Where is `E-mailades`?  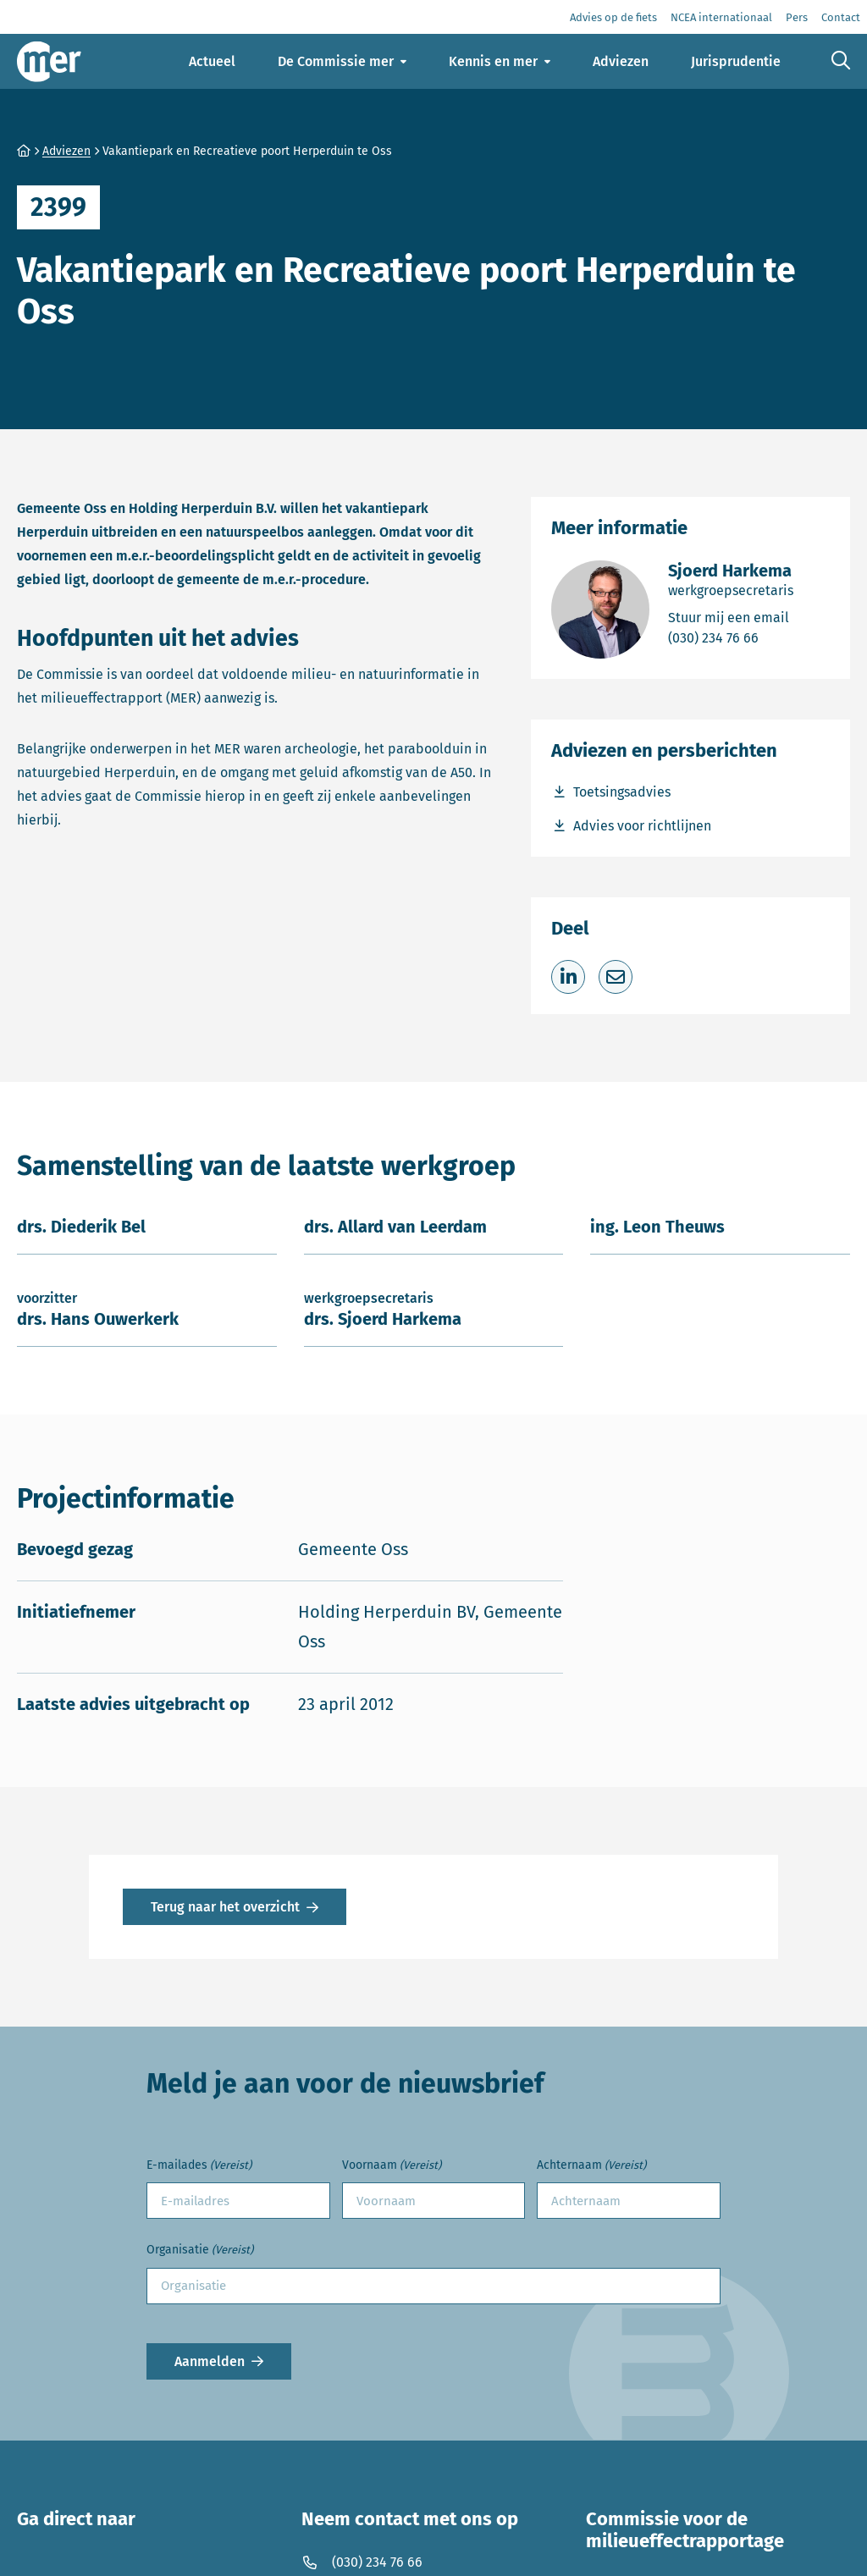
E-mailades is located at coordinates (198, 2165).